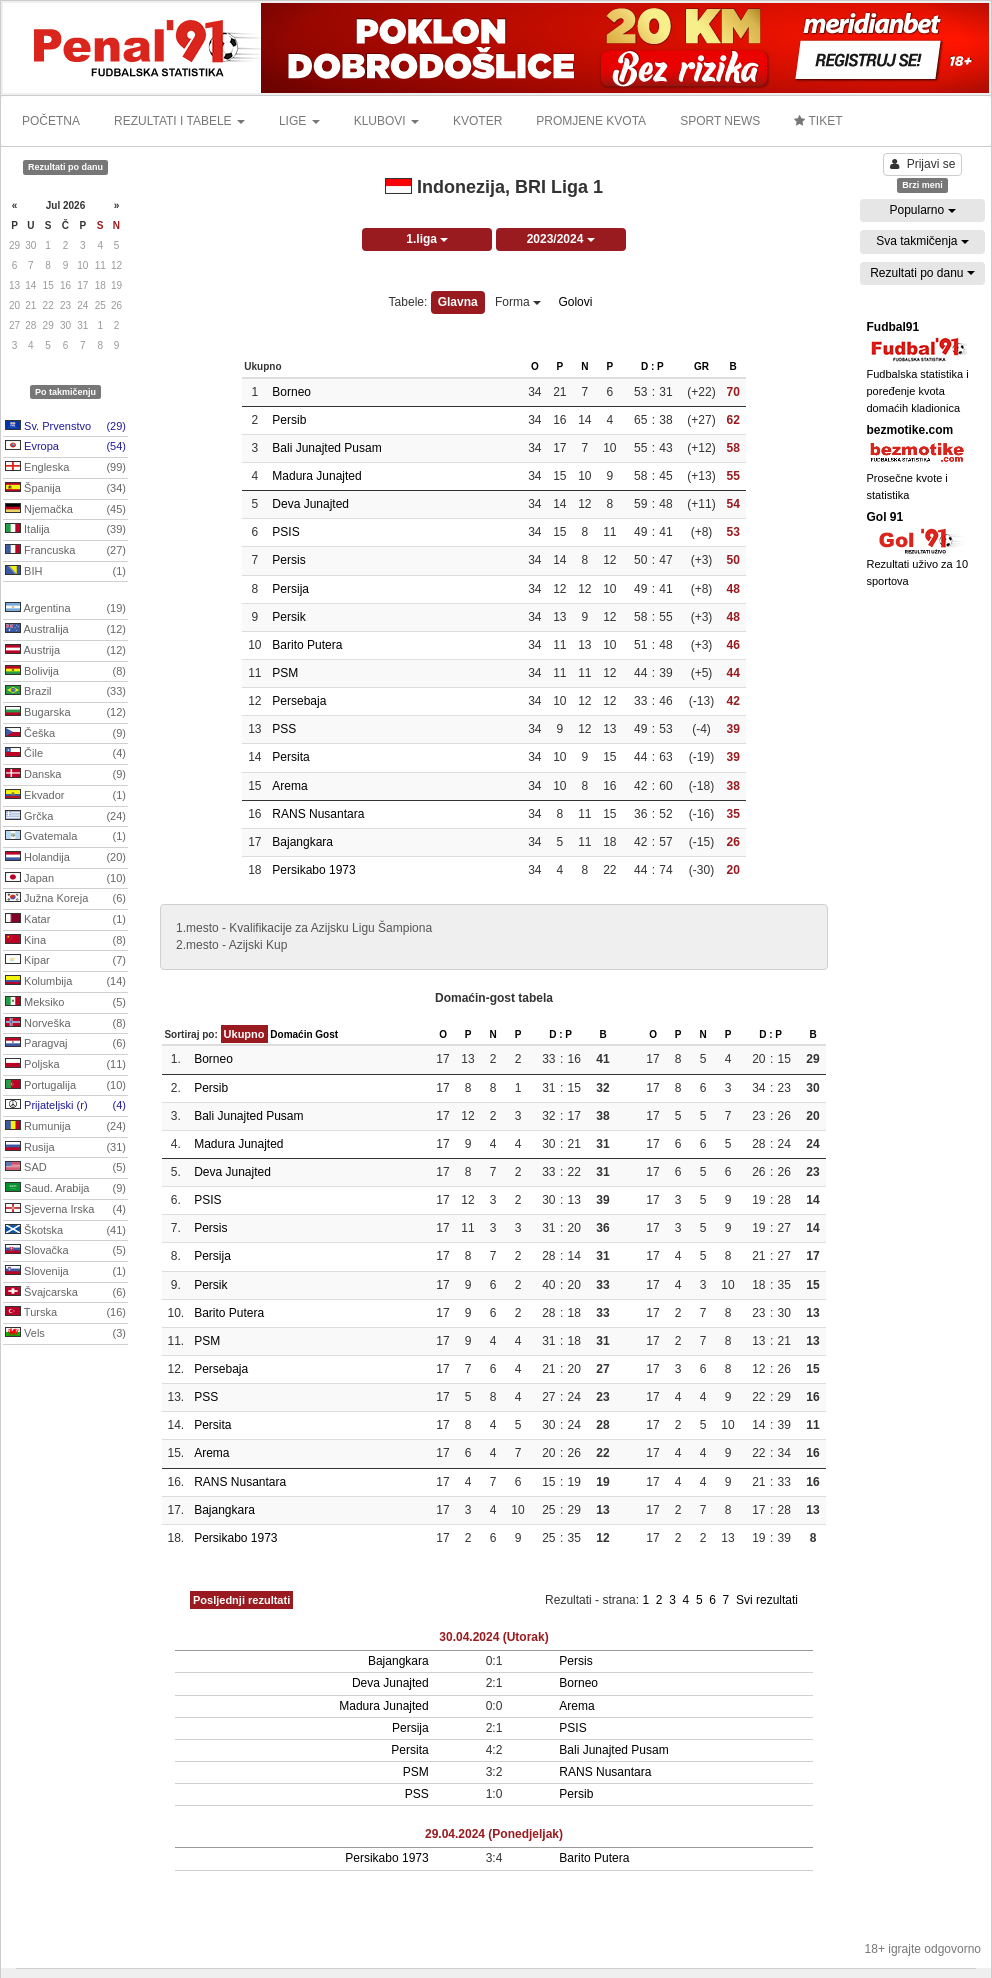 Image resolution: width=992 pixels, height=1978 pixels. Describe the element at coordinates (65, 899) in the screenshot. I see `Južna Koreja` at that location.